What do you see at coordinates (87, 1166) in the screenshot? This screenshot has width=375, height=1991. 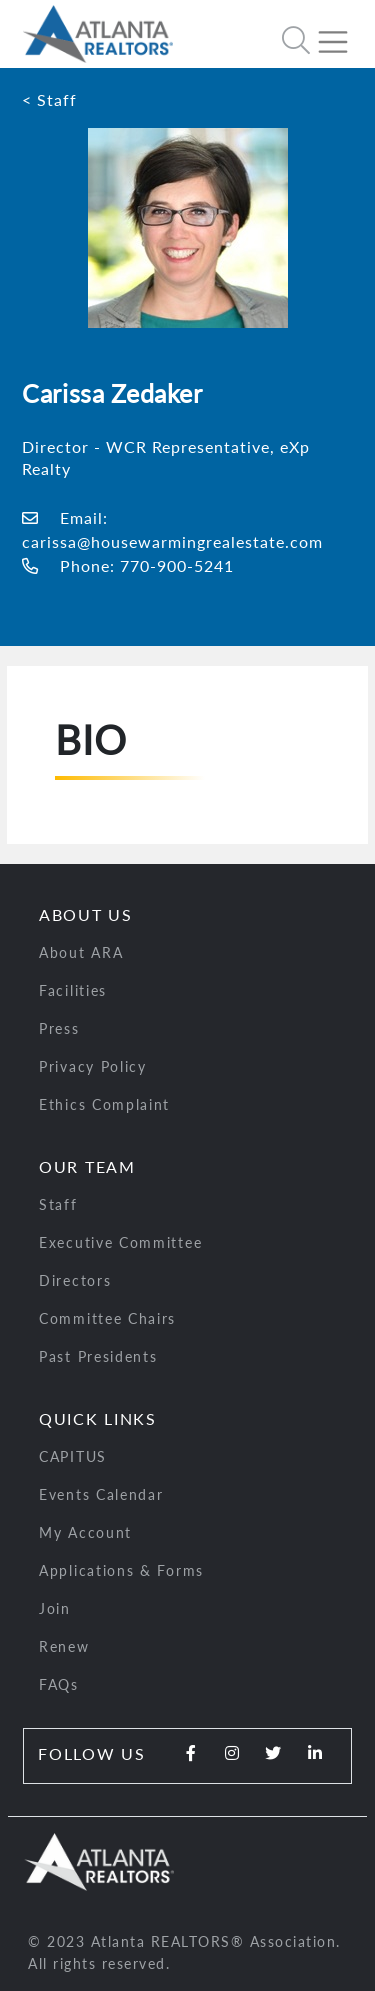 I see `Our Team [button]` at bounding box center [87, 1166].